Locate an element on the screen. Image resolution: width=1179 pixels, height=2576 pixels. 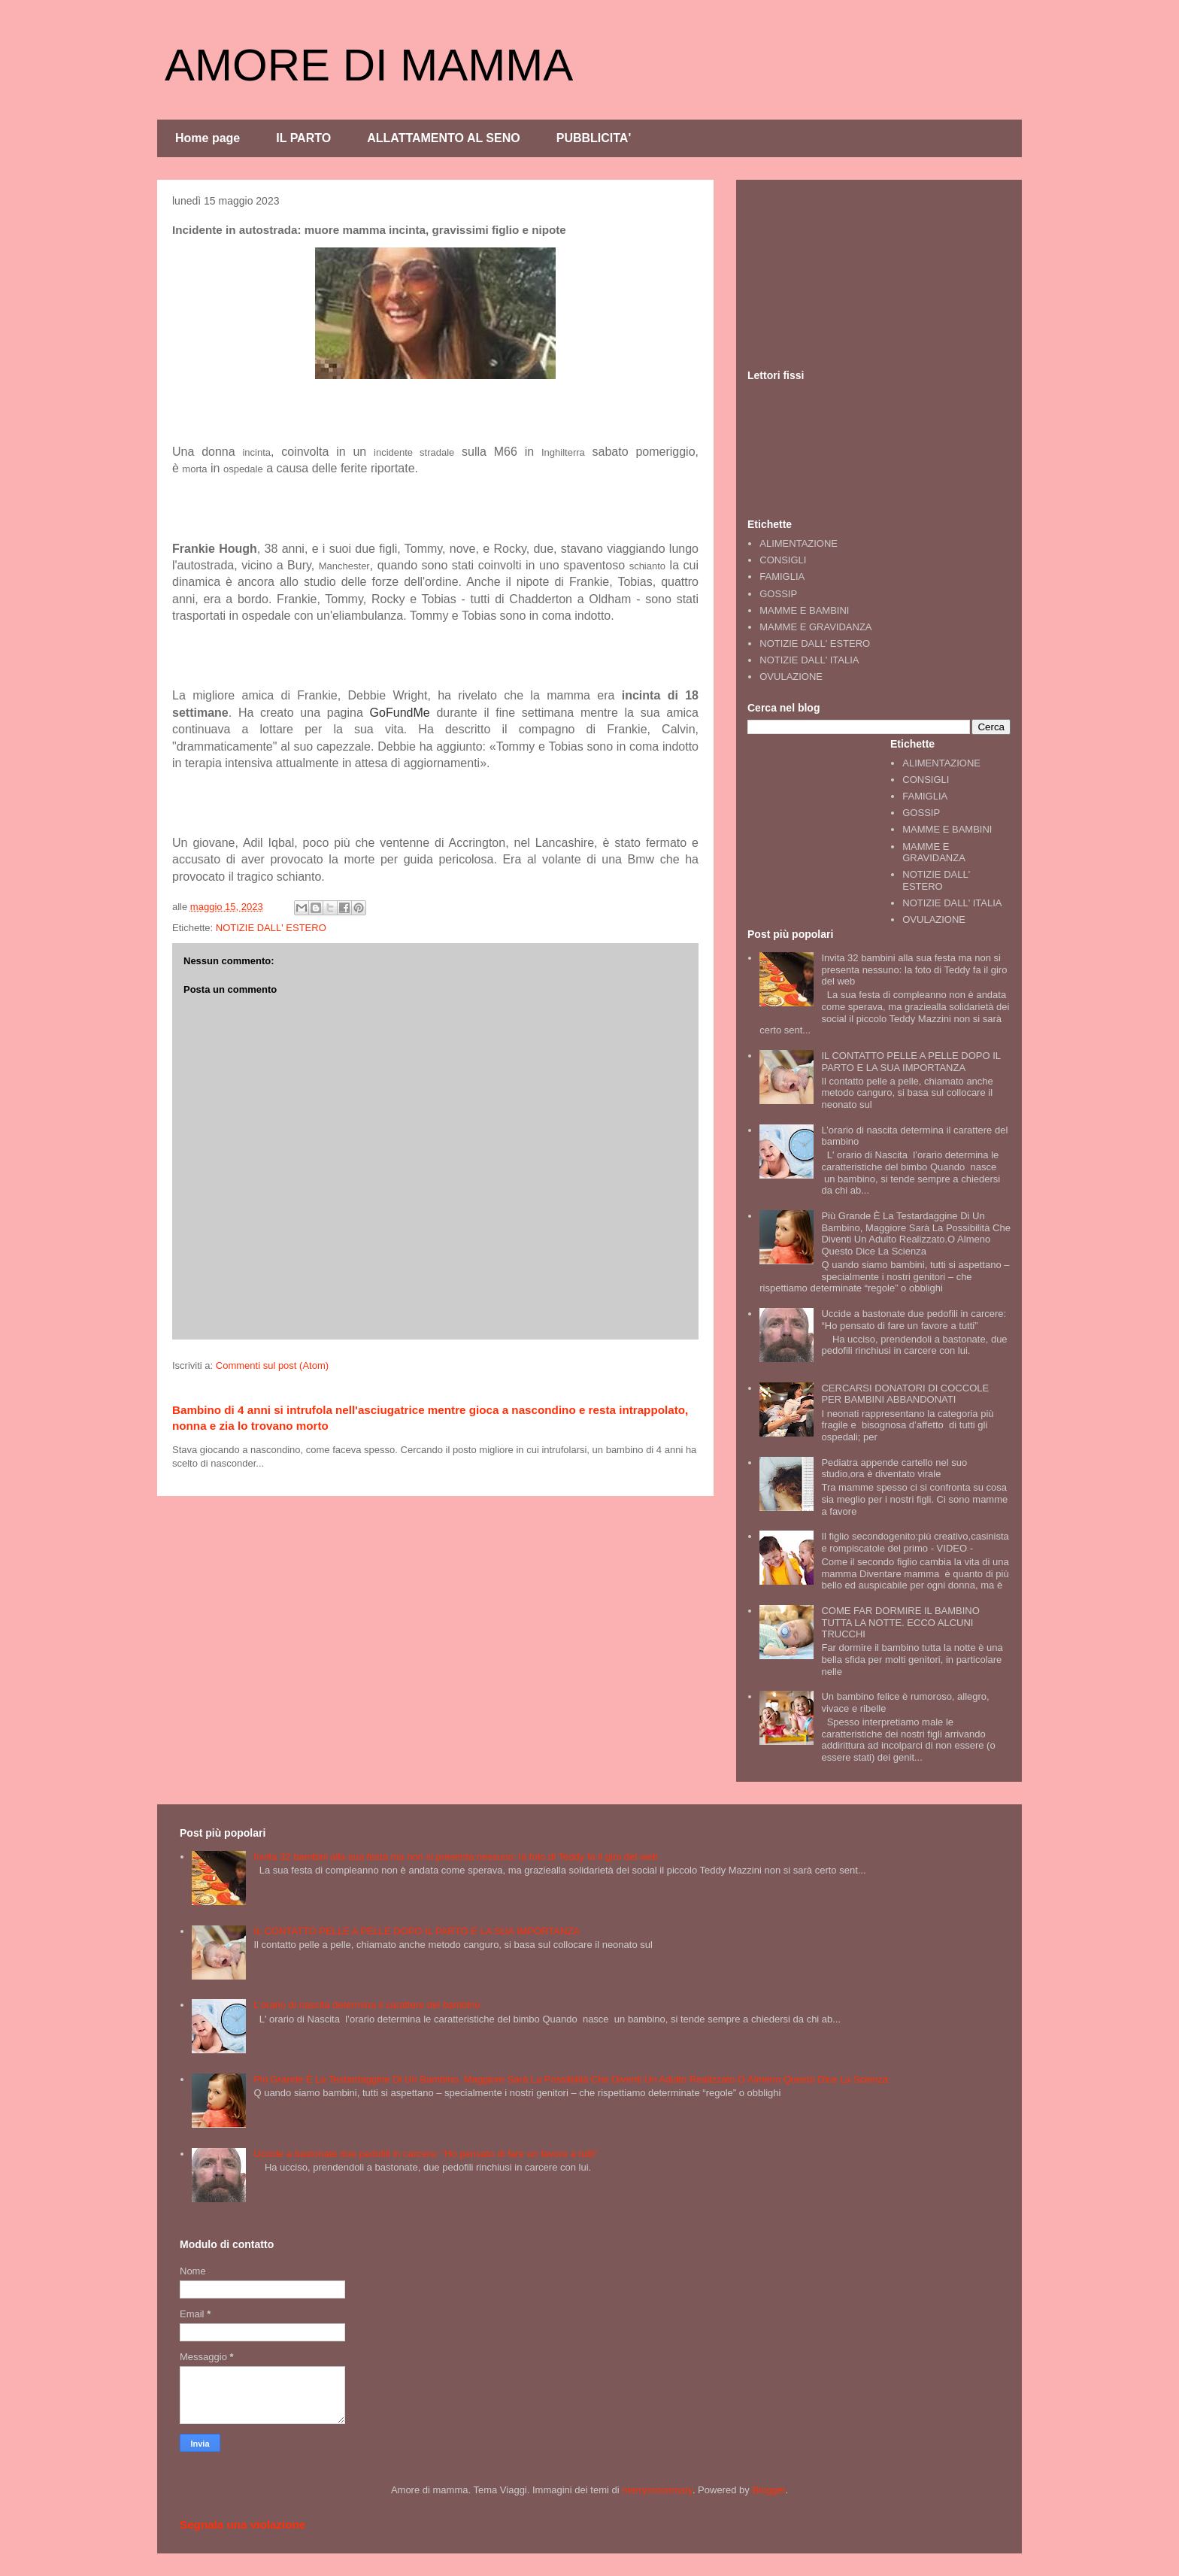
GoFundMe is located at coordinates (400, 712).